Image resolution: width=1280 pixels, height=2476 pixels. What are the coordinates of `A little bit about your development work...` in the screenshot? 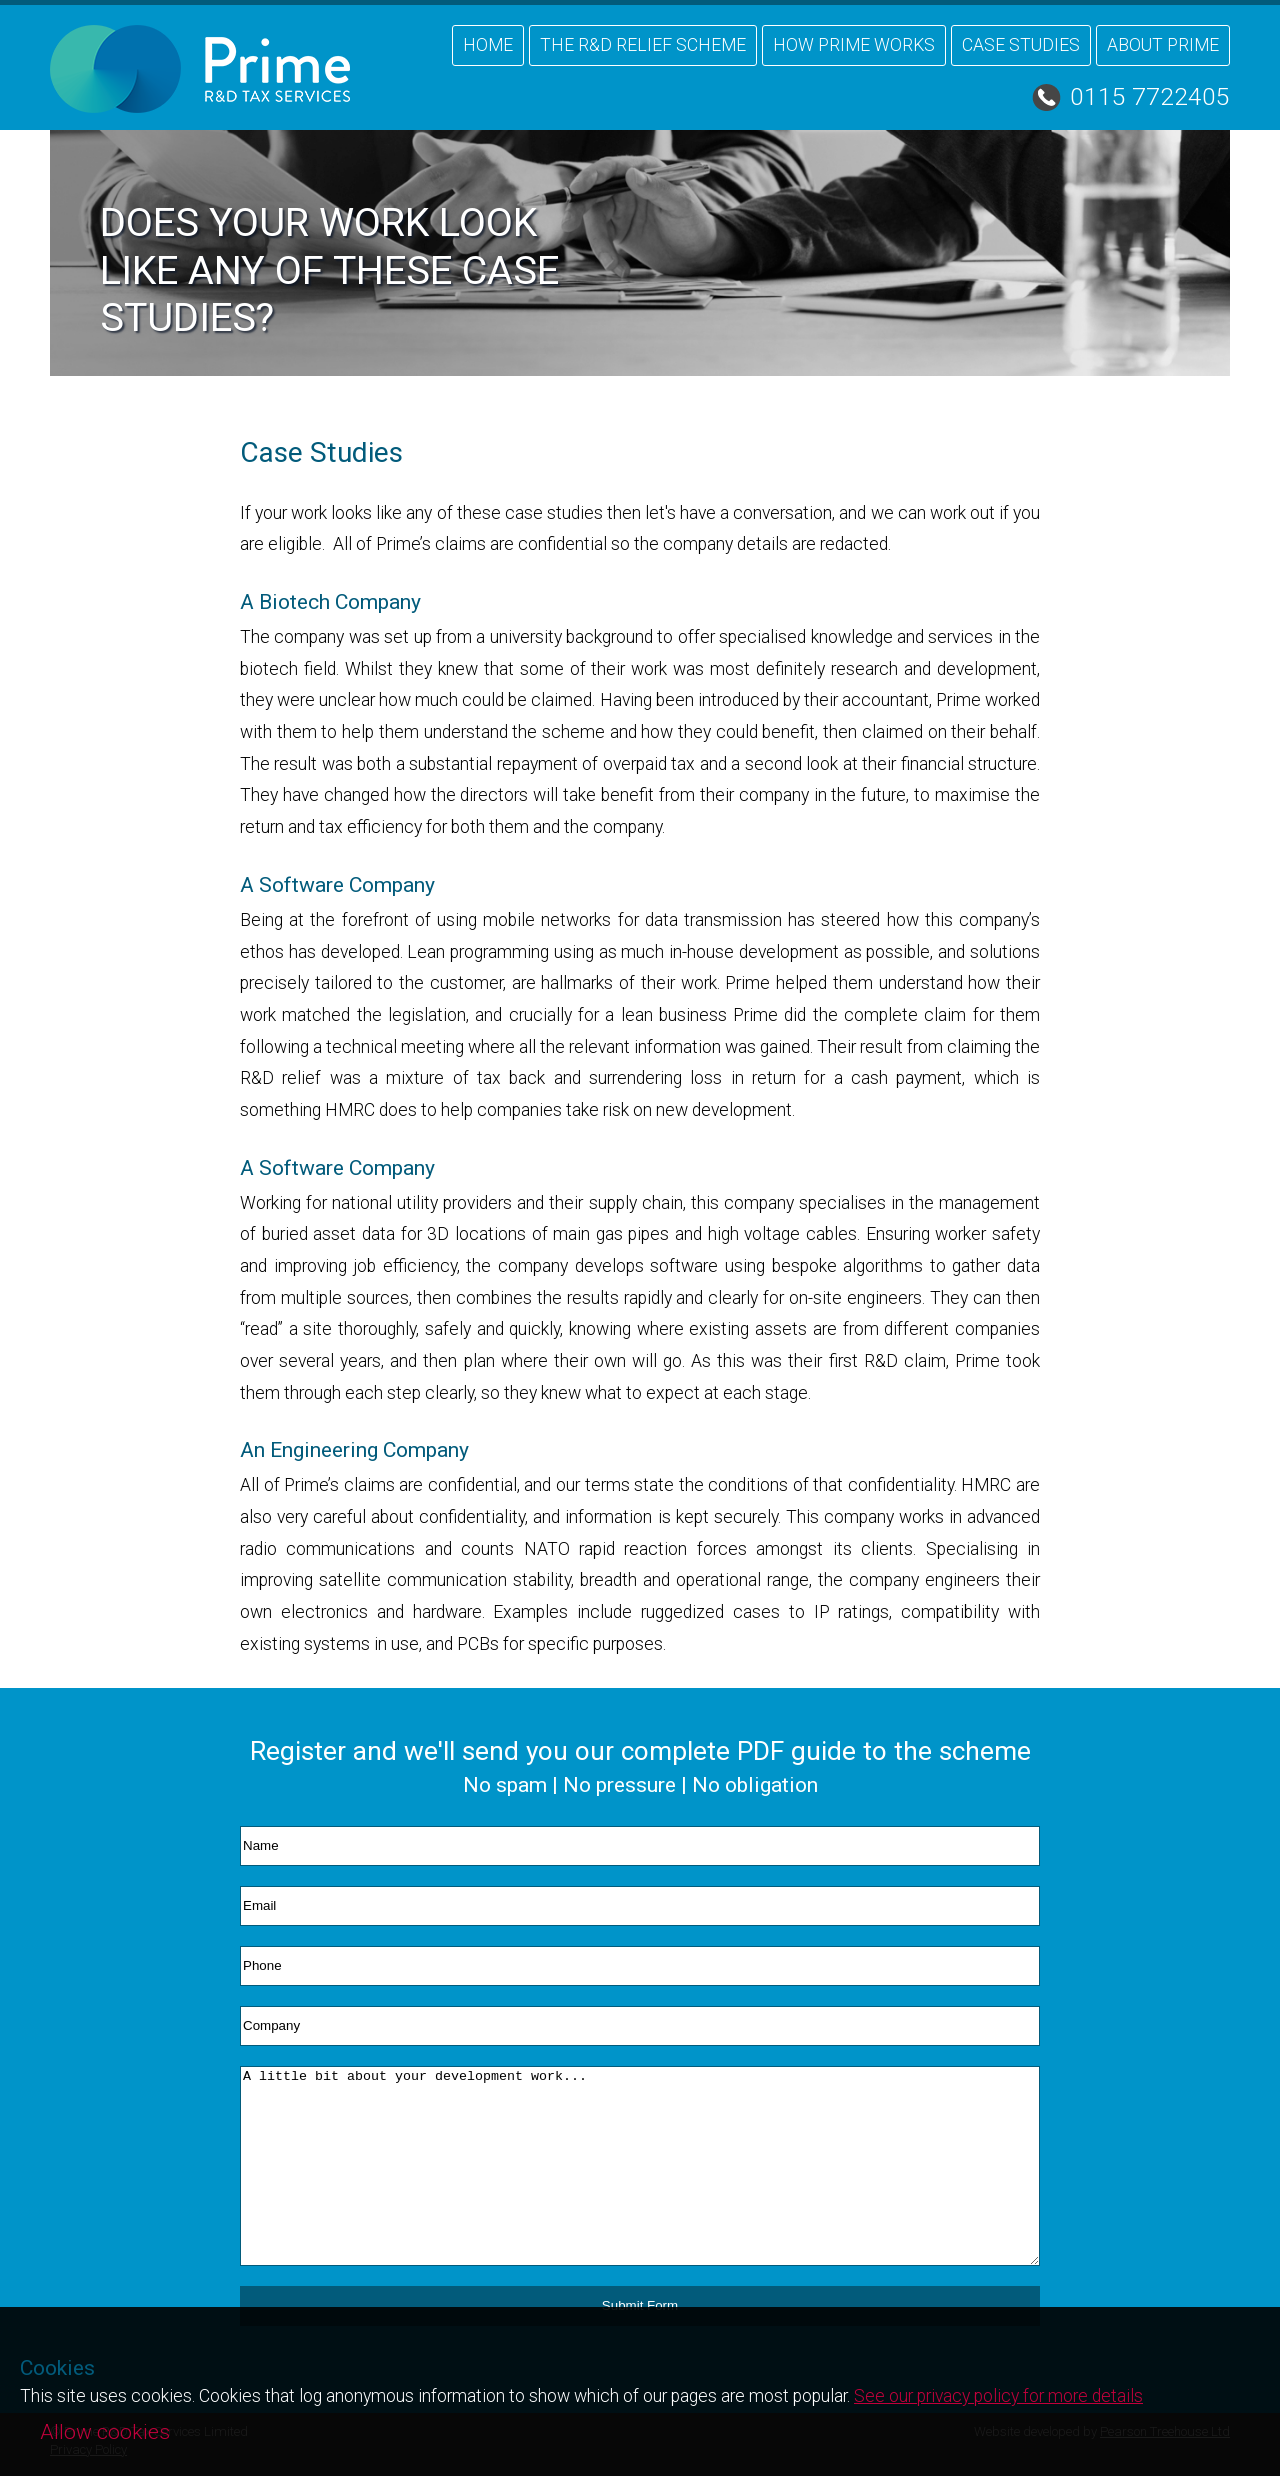 It's located at (640, 2166).